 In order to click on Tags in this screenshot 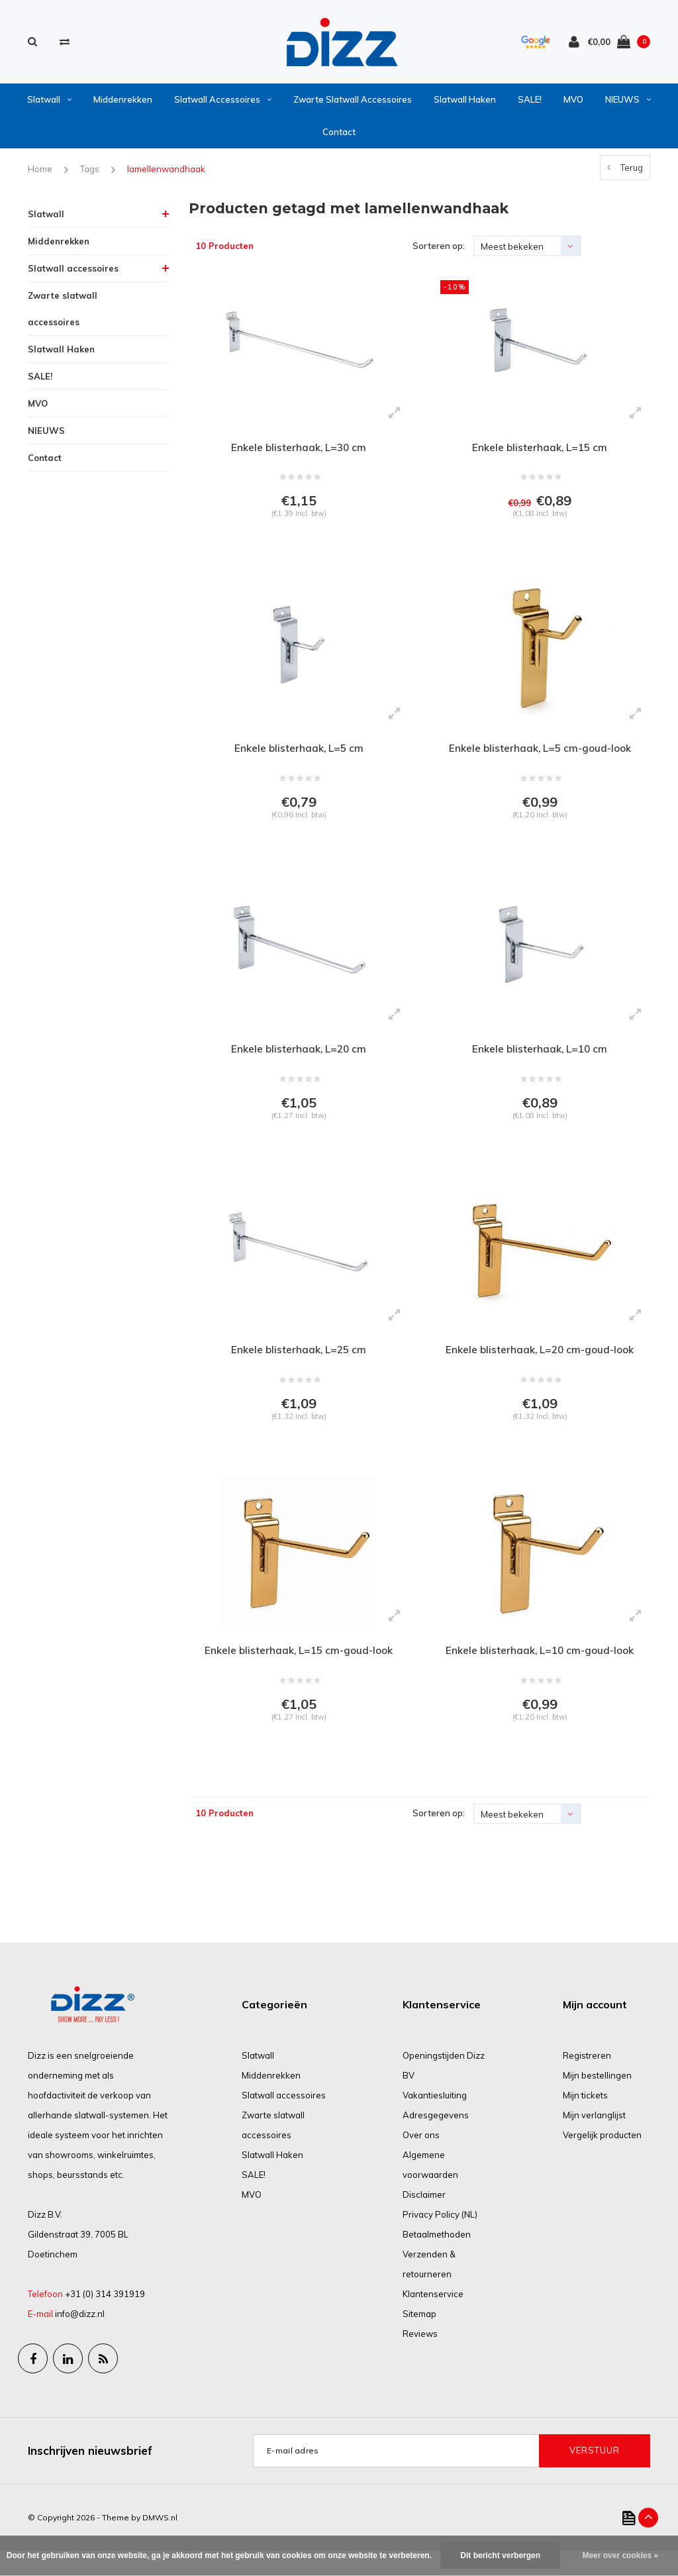, I will do `click(89, 173)`.